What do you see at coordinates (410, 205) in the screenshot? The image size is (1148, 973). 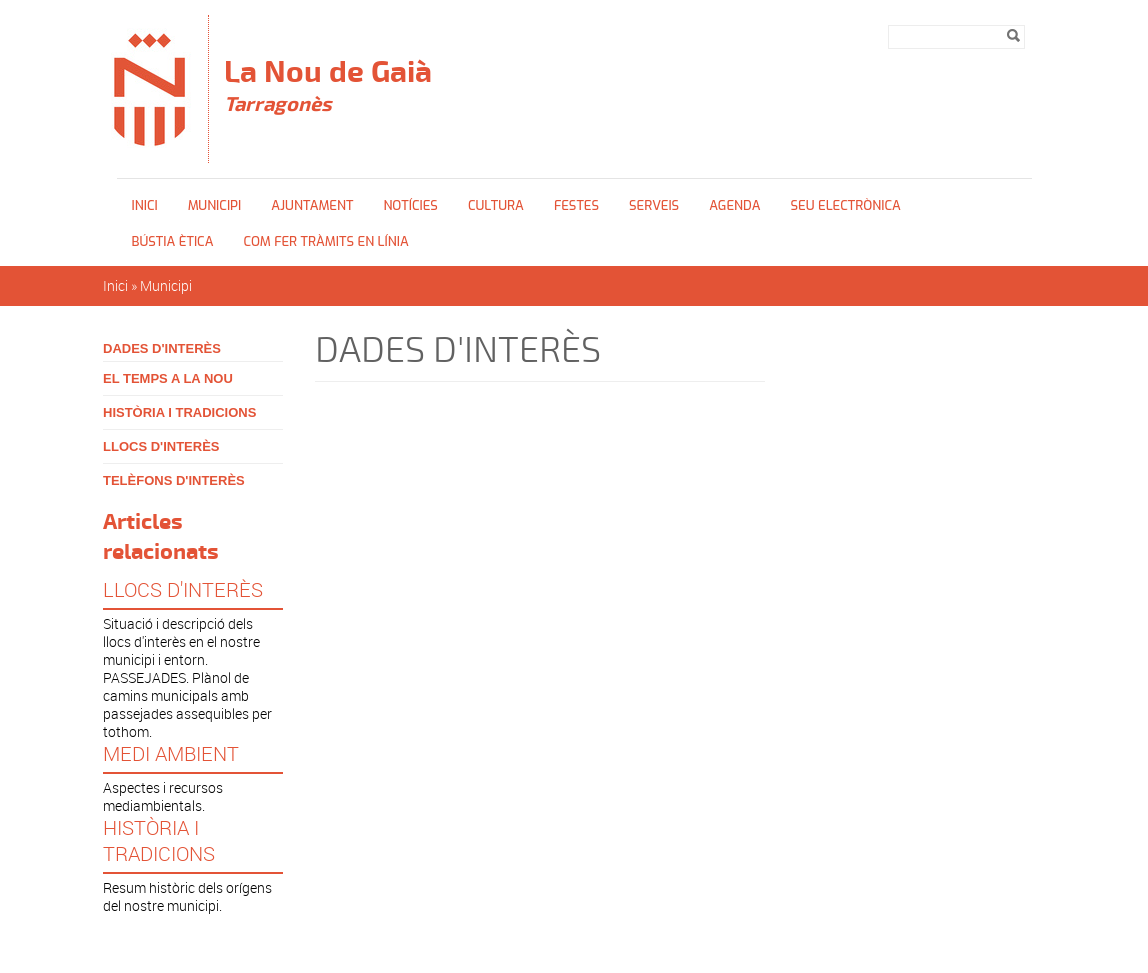 I see `Notícies` at bounding box center [410, 205].